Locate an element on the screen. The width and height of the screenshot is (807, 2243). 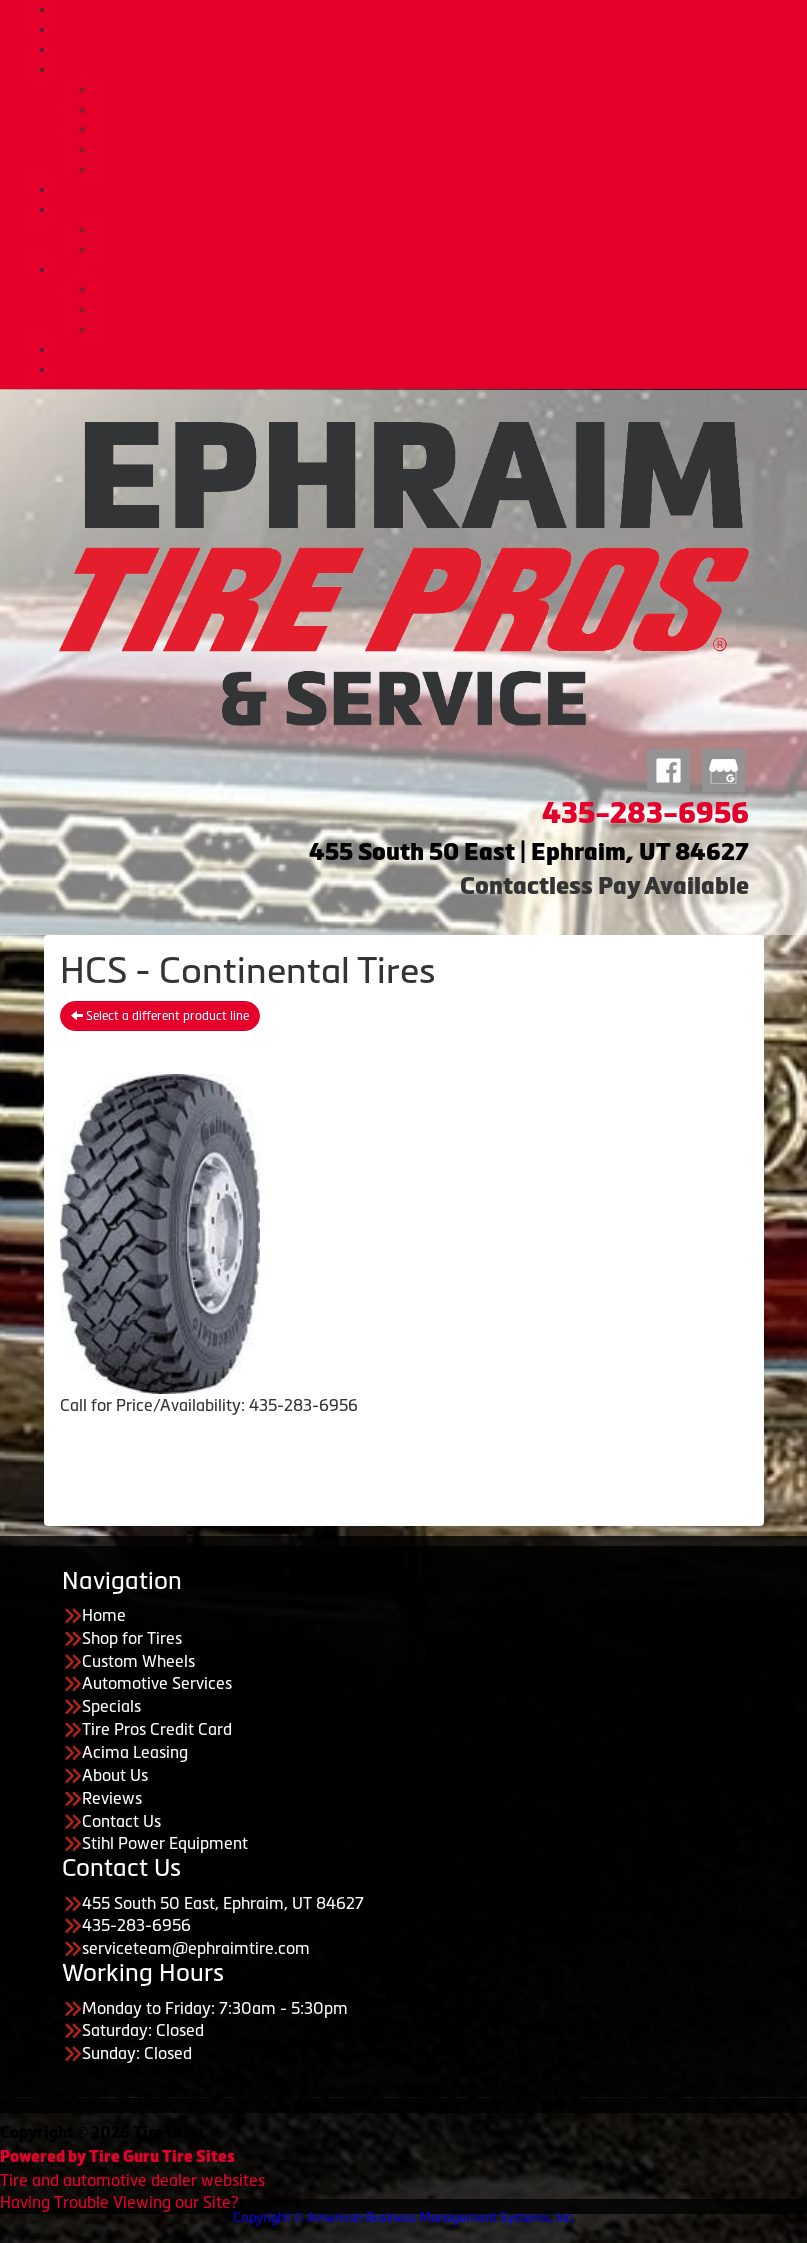
Select a different product line is located at coordinates (160, 1016).